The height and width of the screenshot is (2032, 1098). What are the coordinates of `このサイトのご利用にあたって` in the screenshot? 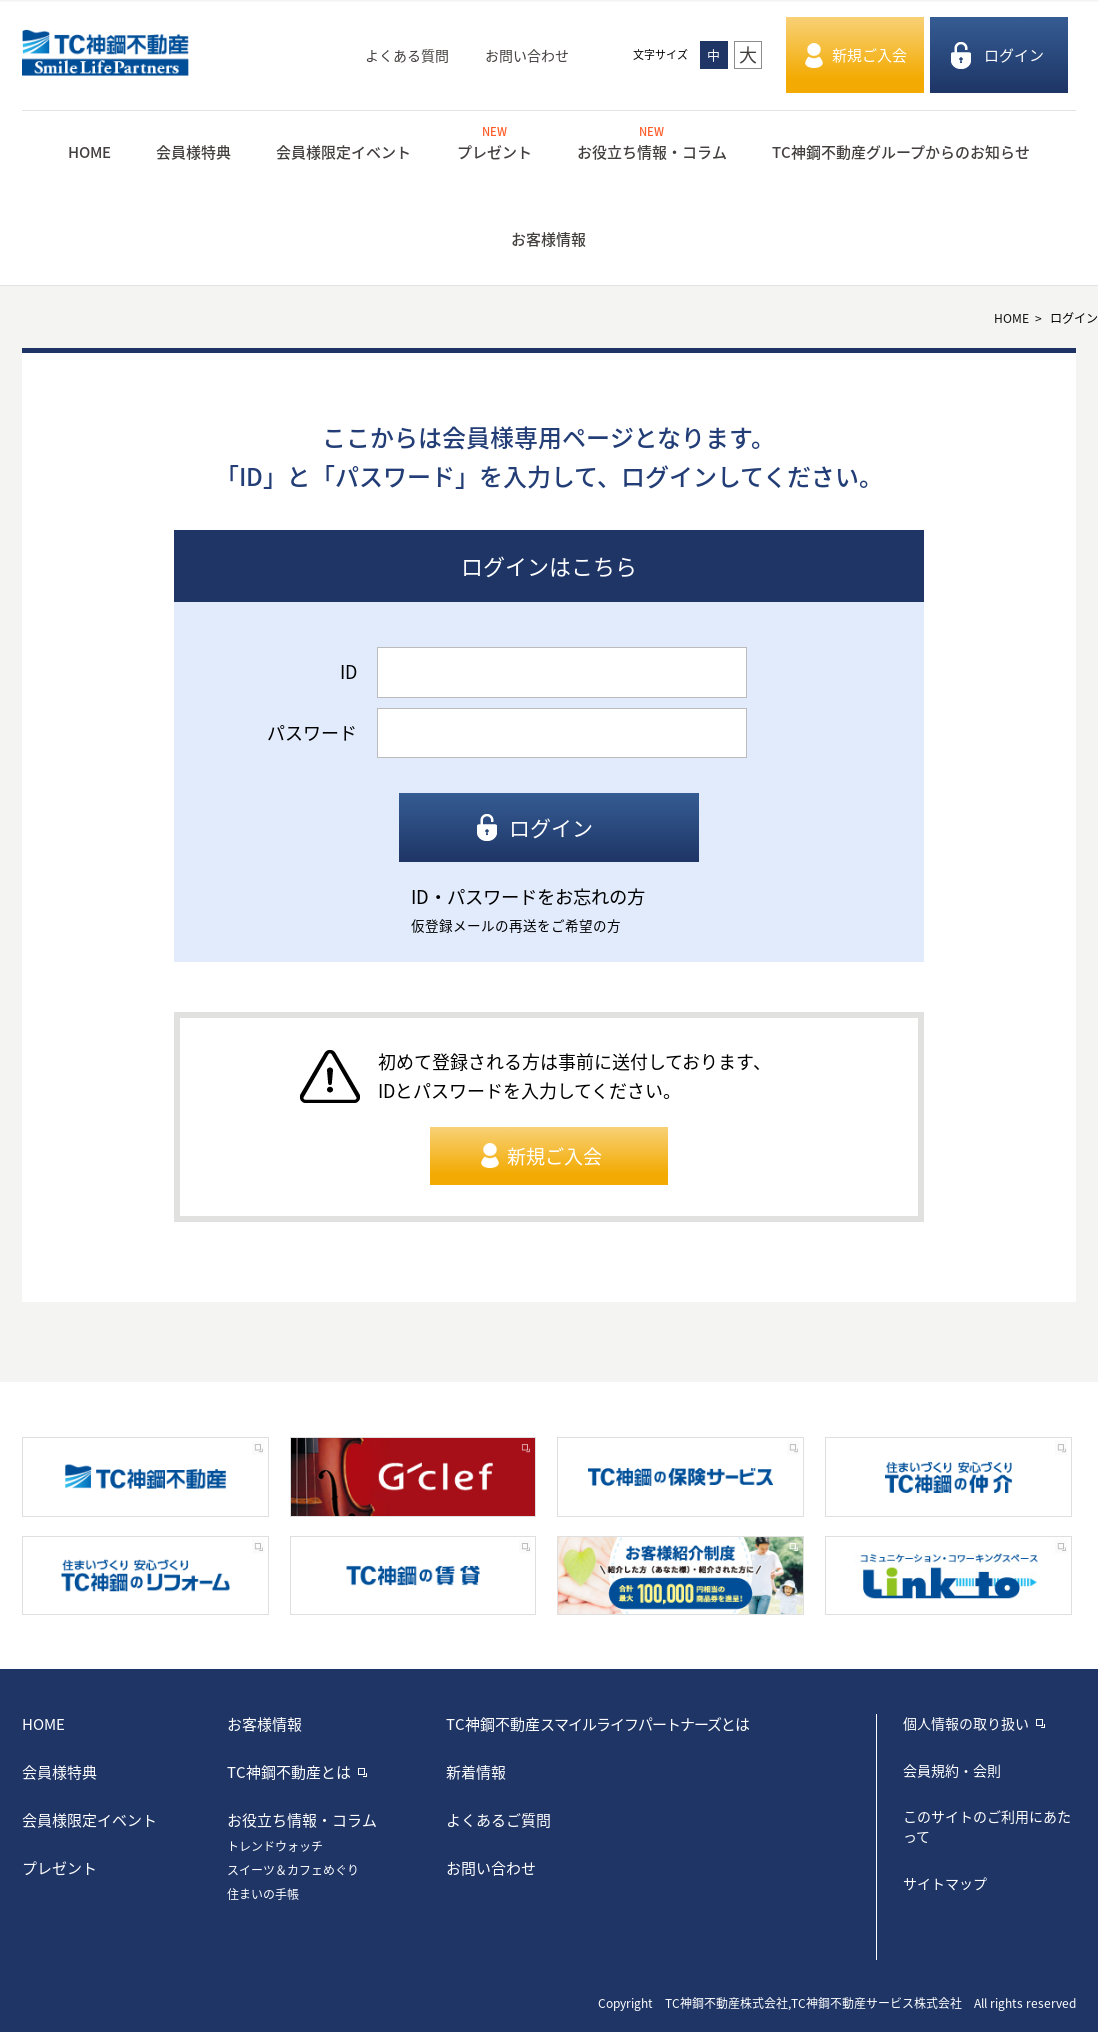 It's located at (987, 1826).